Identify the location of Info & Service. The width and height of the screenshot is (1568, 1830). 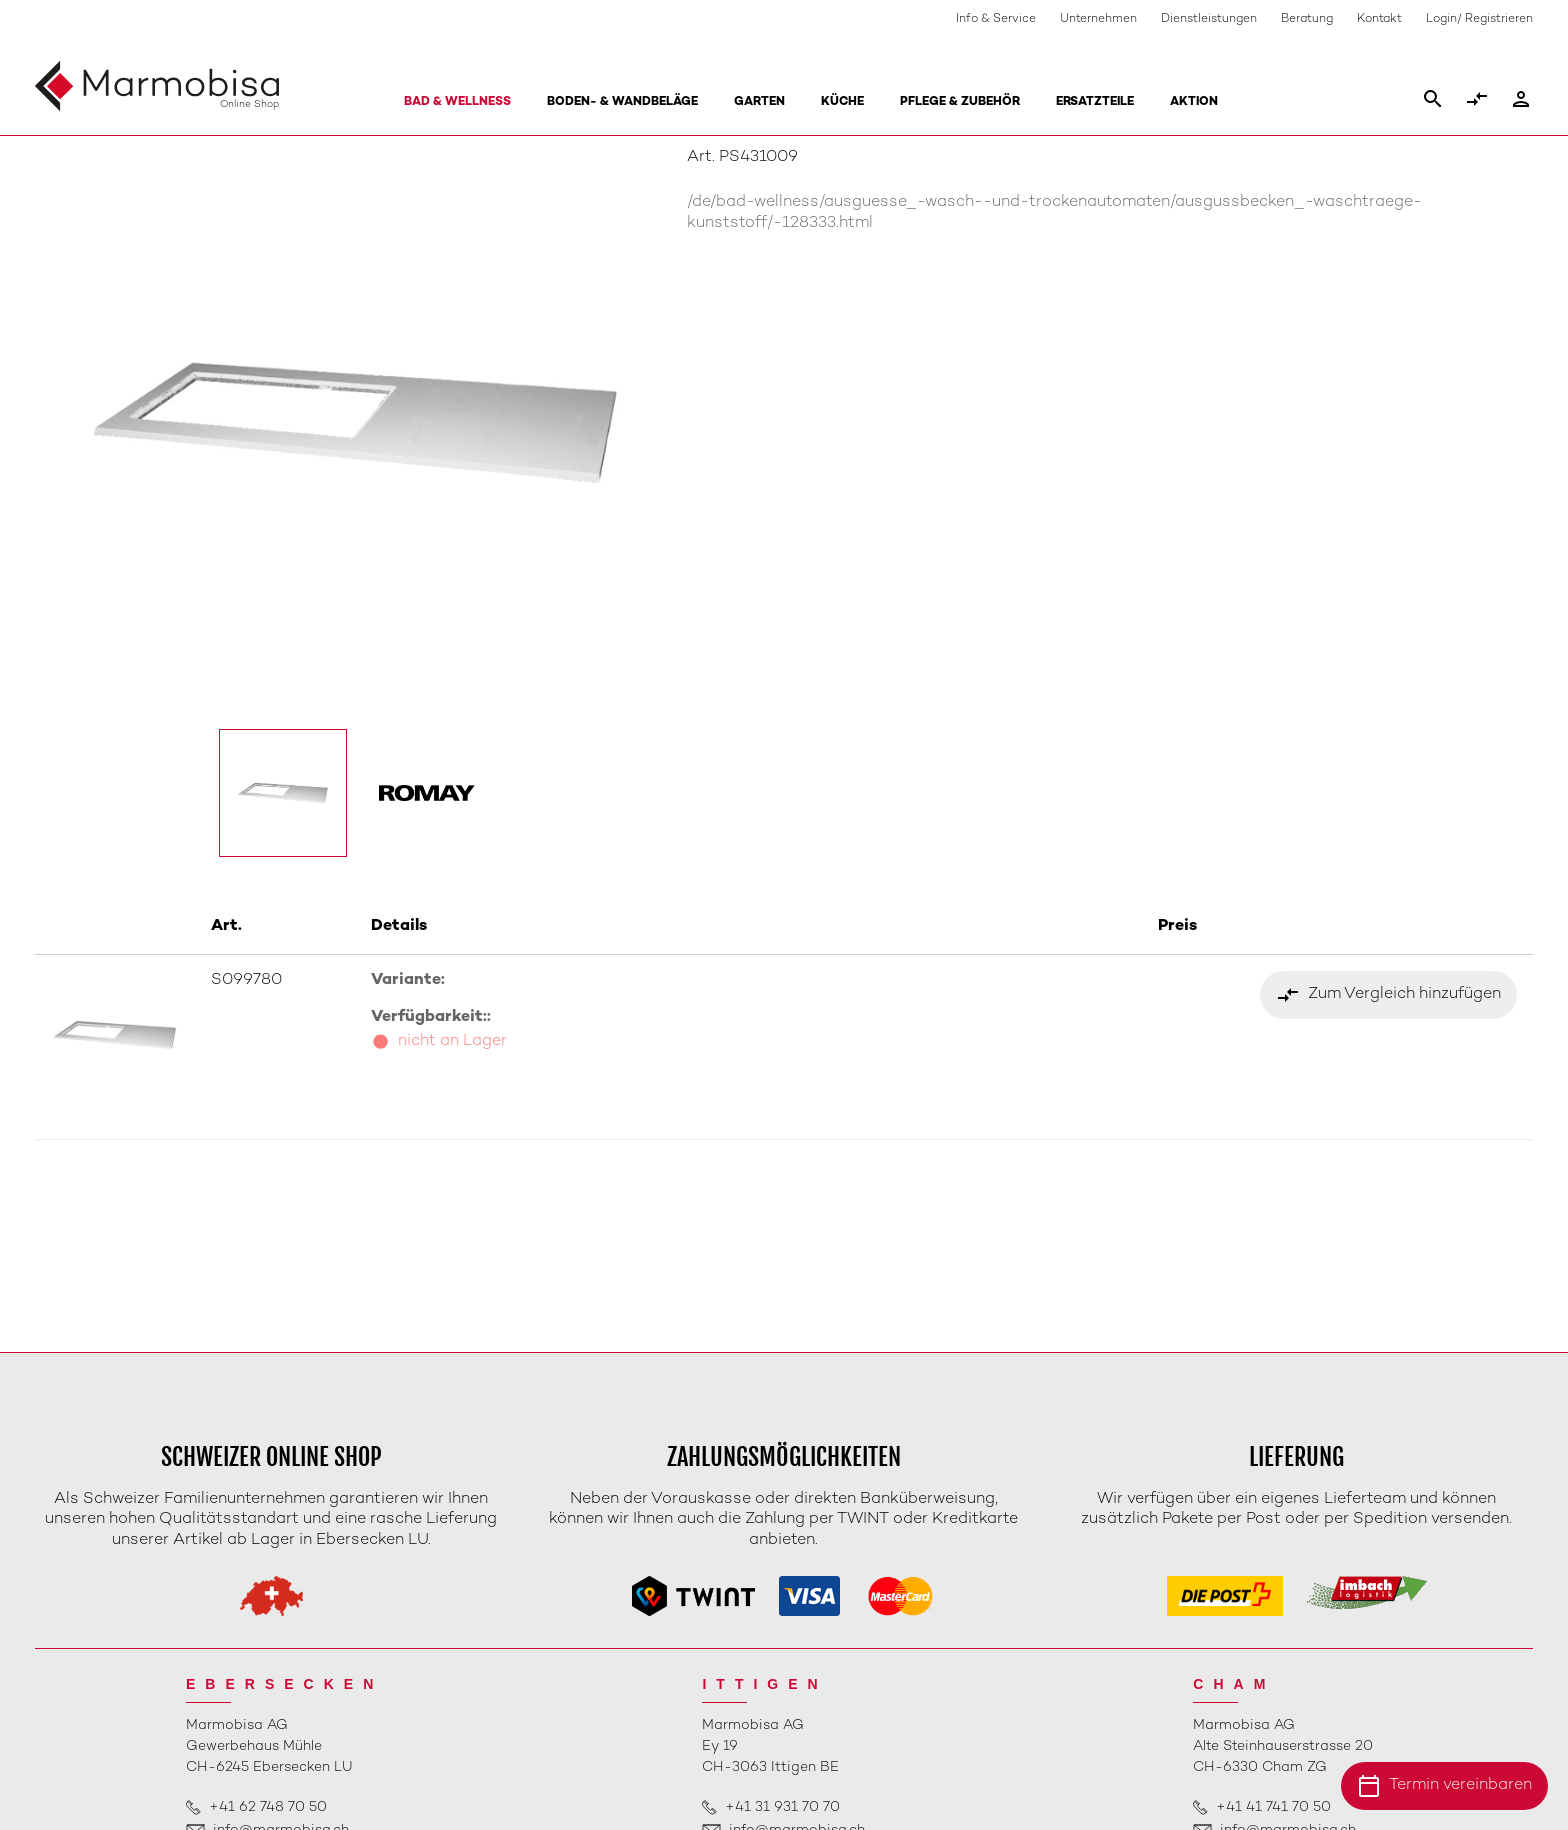
(996, 19).